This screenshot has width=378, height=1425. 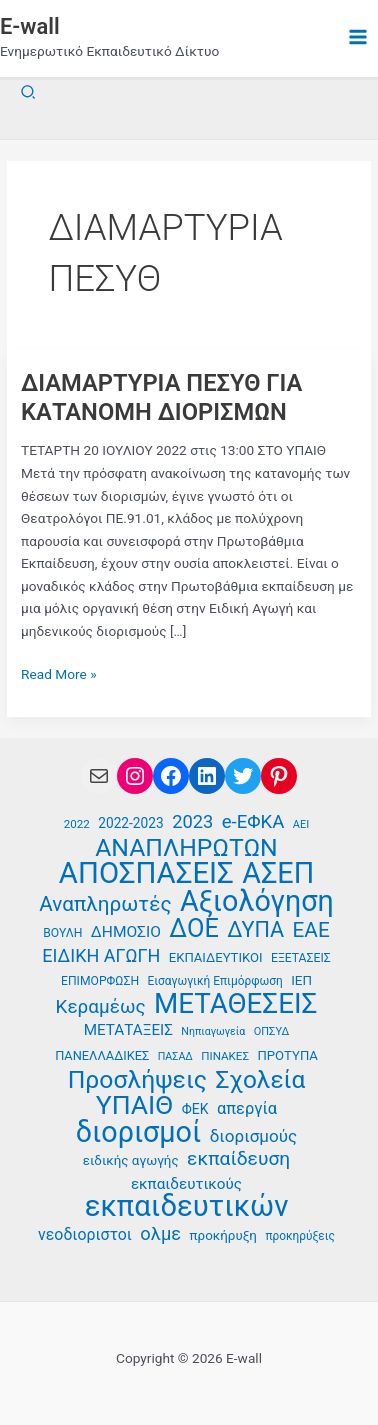 I want to click on ΕΚΠΑΙΔΕΥΤΙΚΟΙ [ΕΚΠΑΙΔΕΥΤΙΚΟΙ (40 στοιχεία)], so click(x=216, y=957).